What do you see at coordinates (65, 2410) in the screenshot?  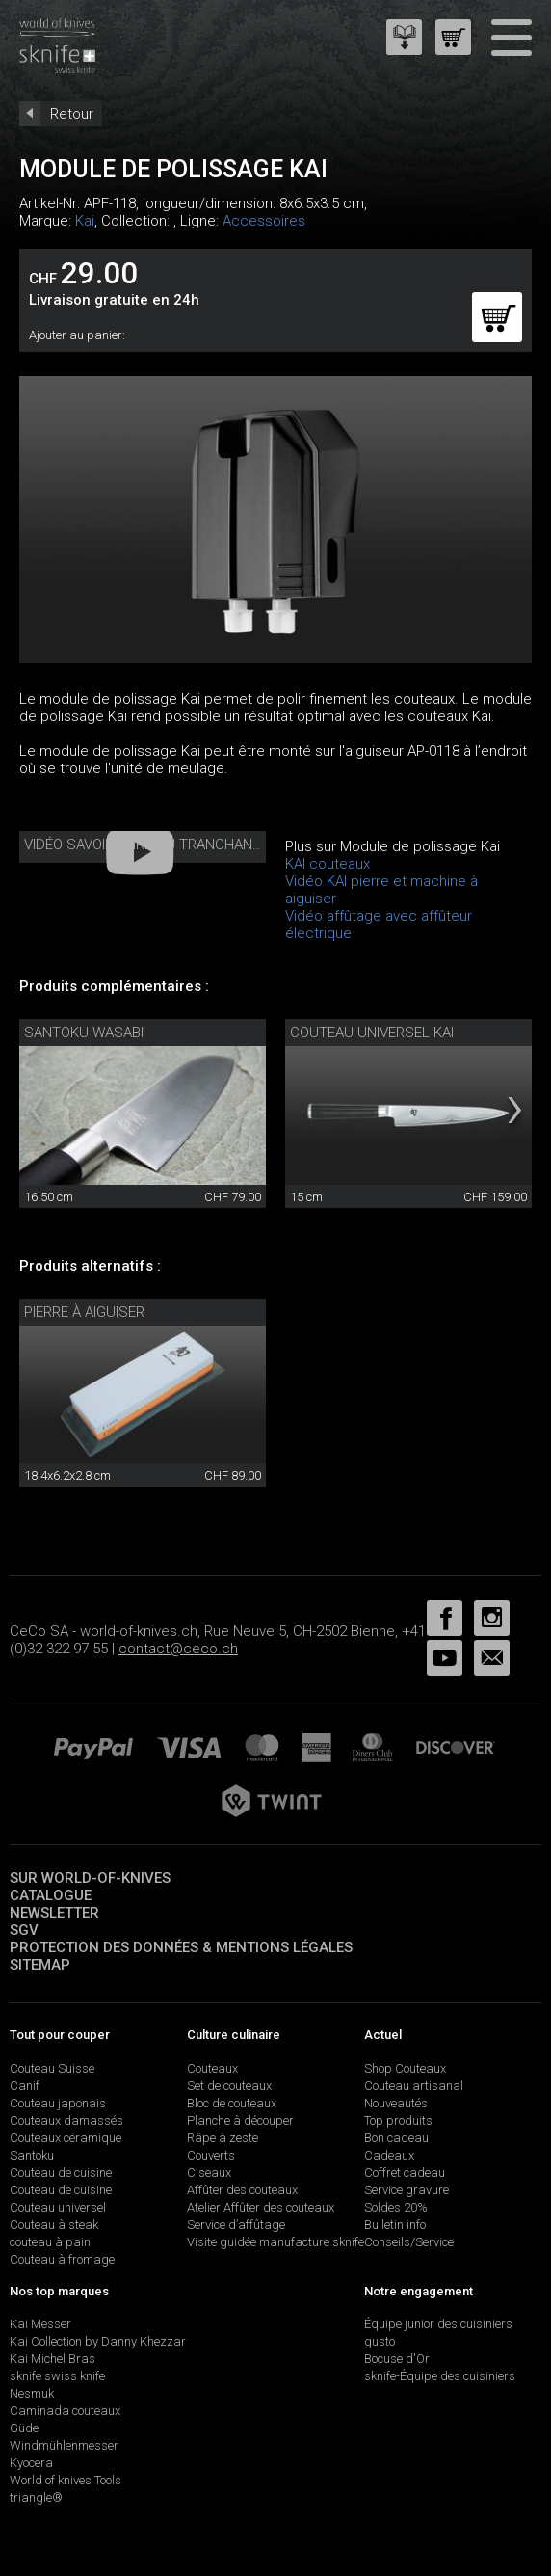 I see `Caminada couteaux` at bounding box center [65, 2410].